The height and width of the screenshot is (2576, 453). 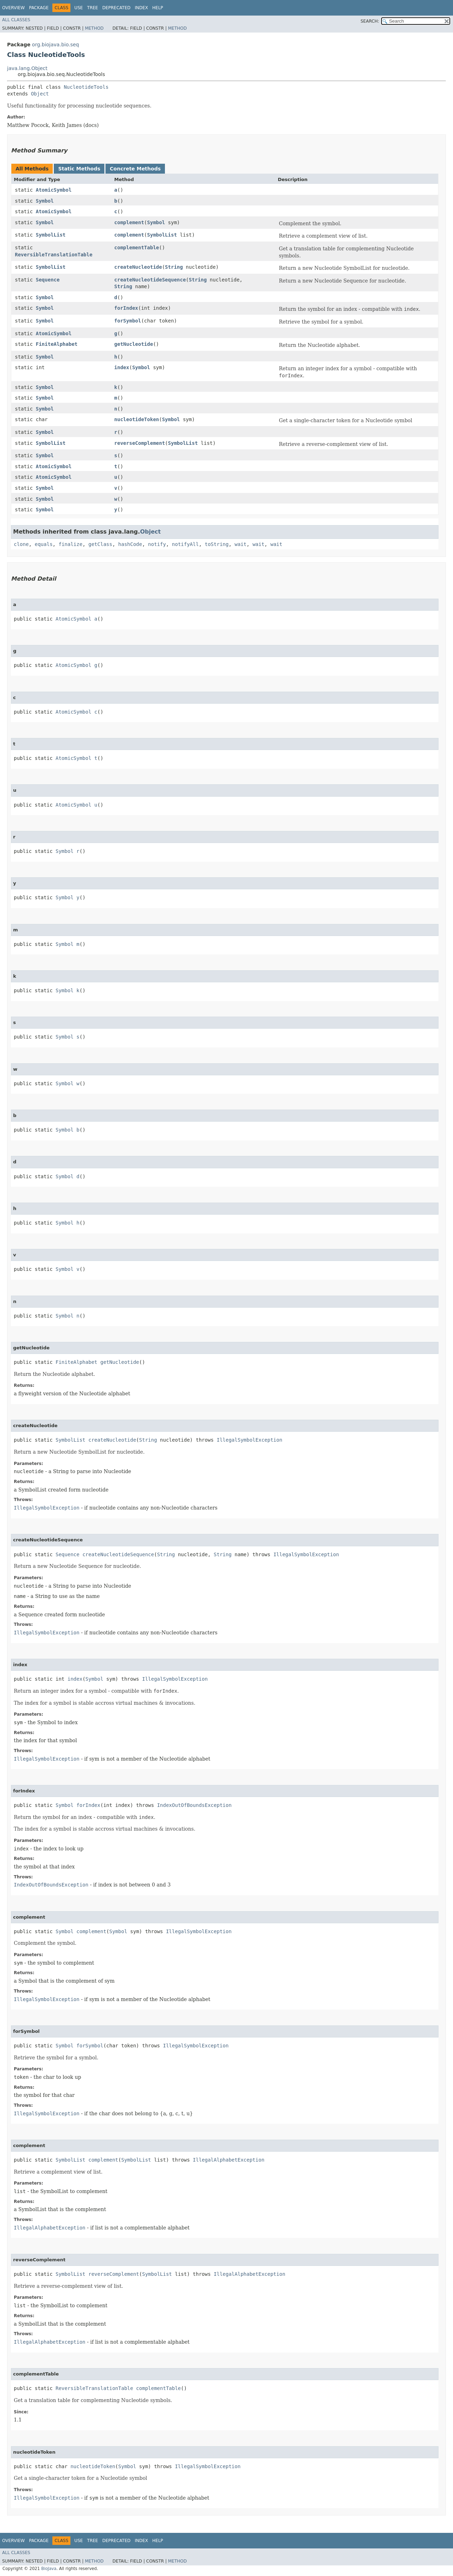 What do you see at coordinates (157, 544) in the screenshot?
I see `notify` at bounding box center [157, 544].